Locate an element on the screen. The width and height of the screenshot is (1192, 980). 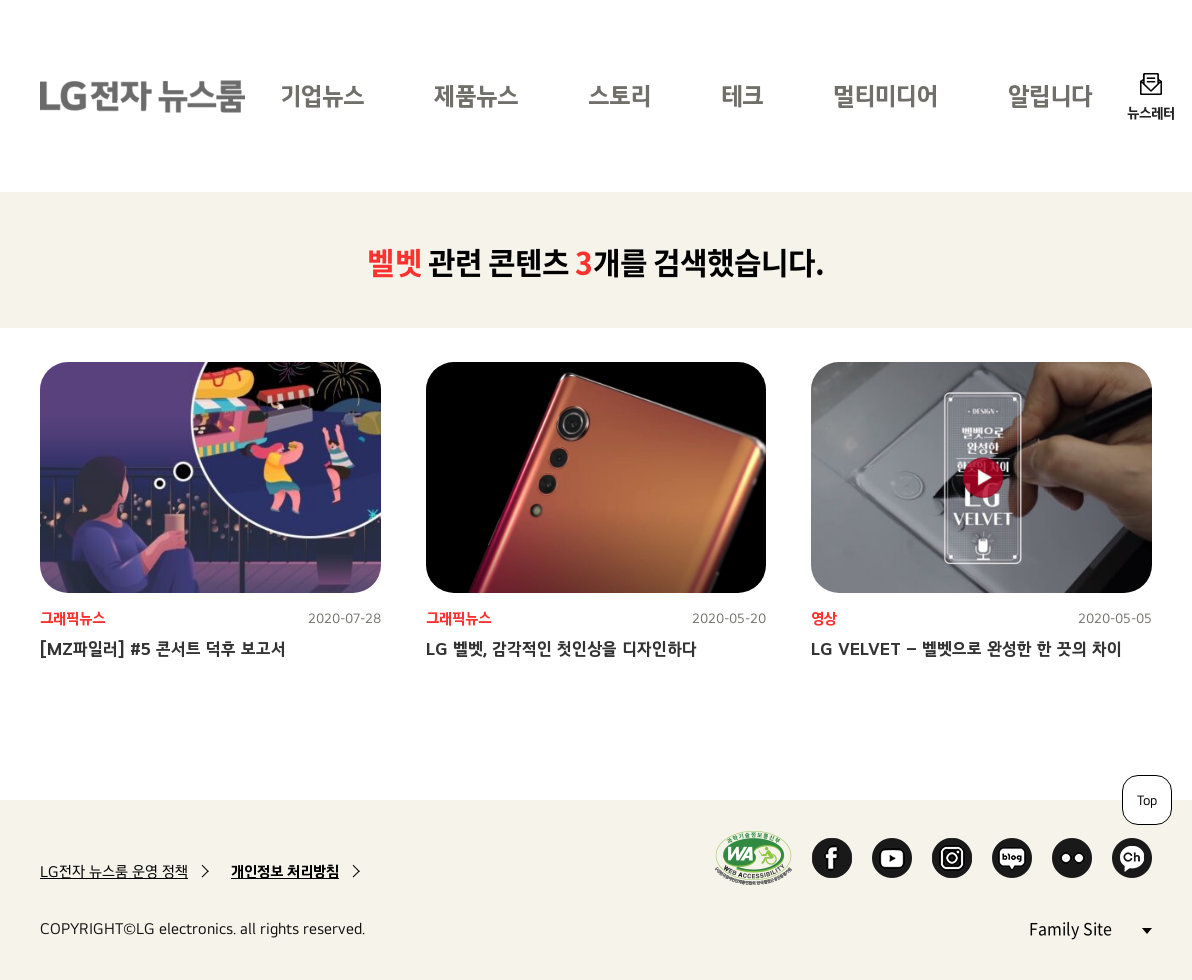
개인정보 처리방침 is located at coordinates (285, 871).